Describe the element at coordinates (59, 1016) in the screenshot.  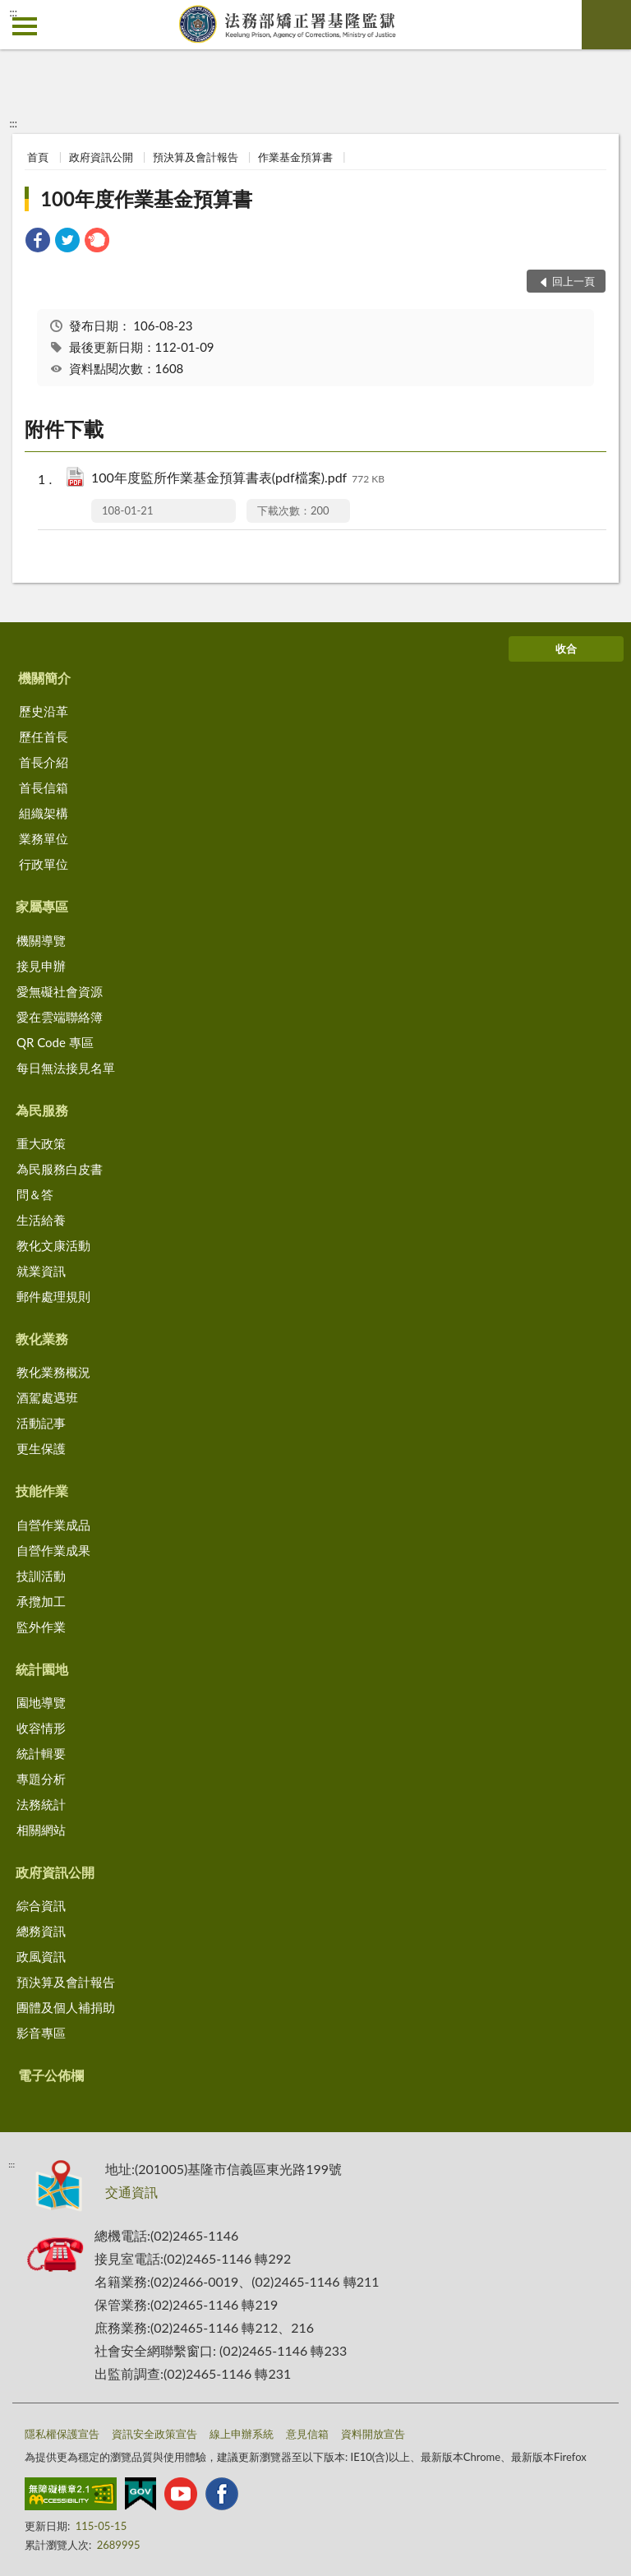
I see `愛在雲端聯絡簿` at that location.